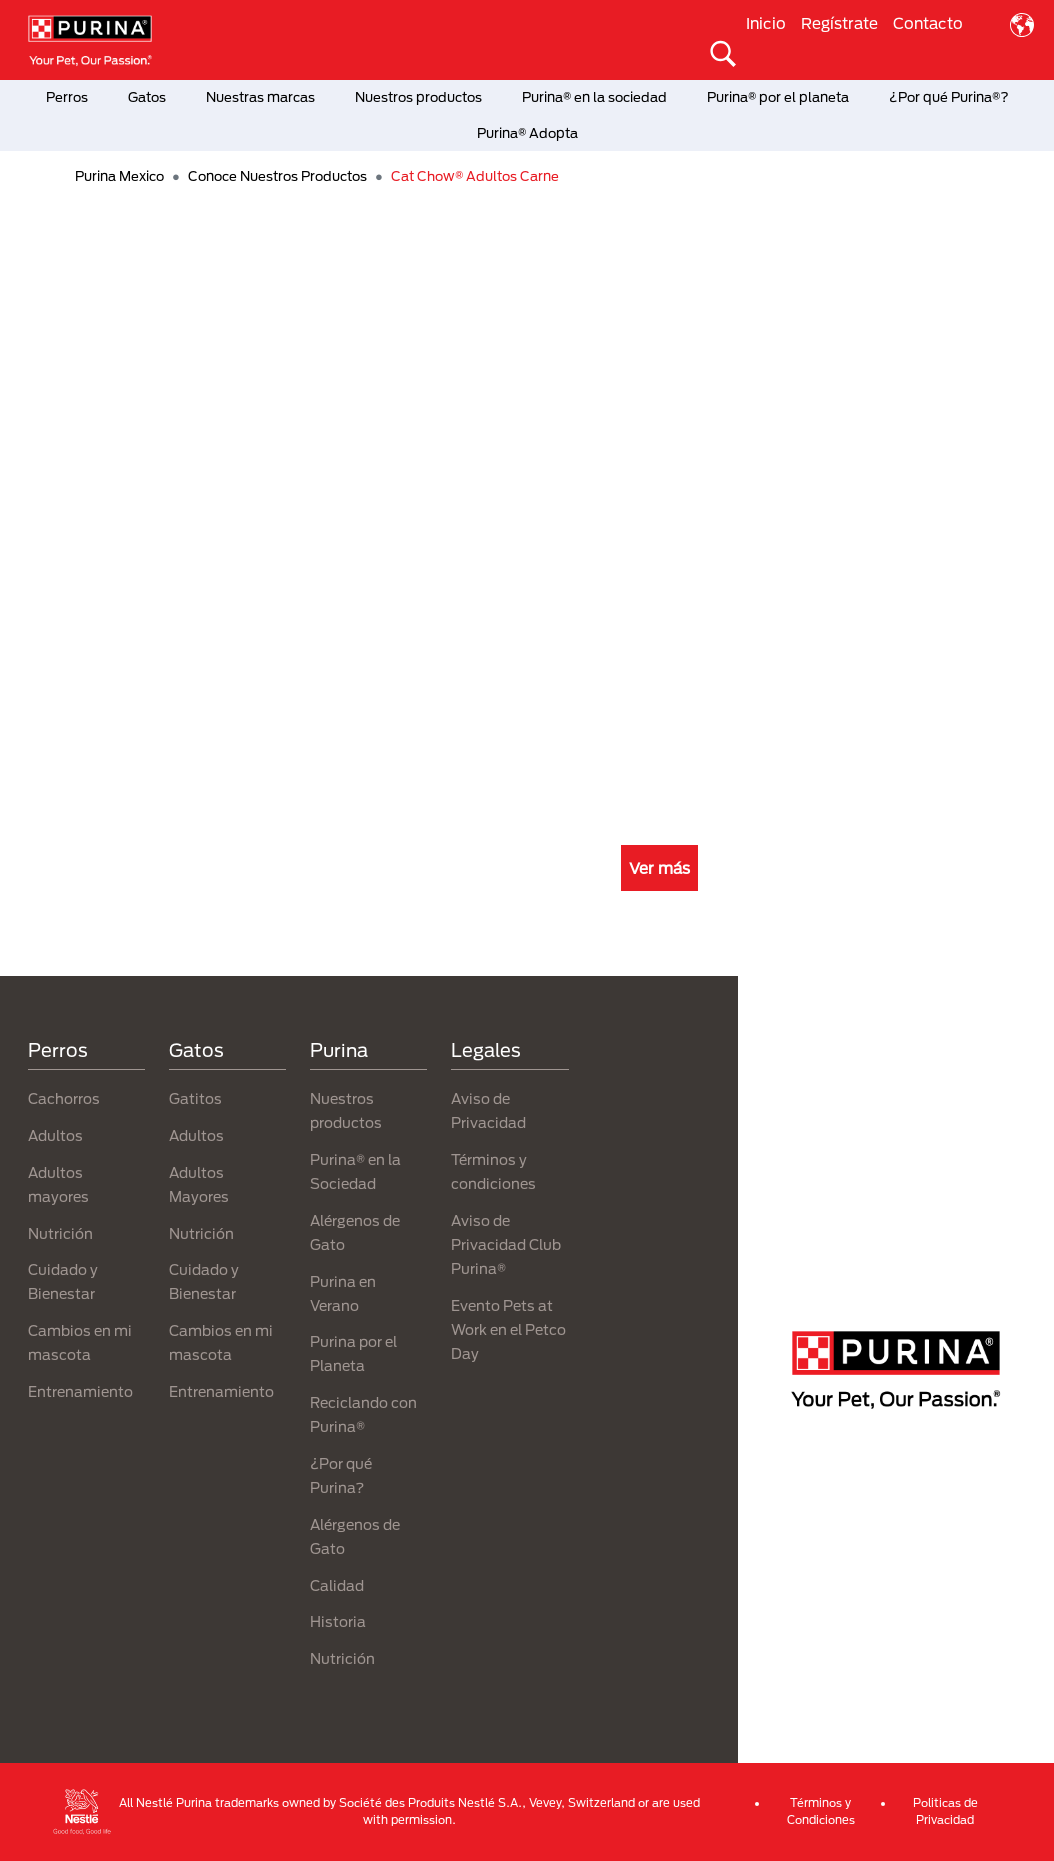  I want to click on Nutrición, so click(60, 1233).